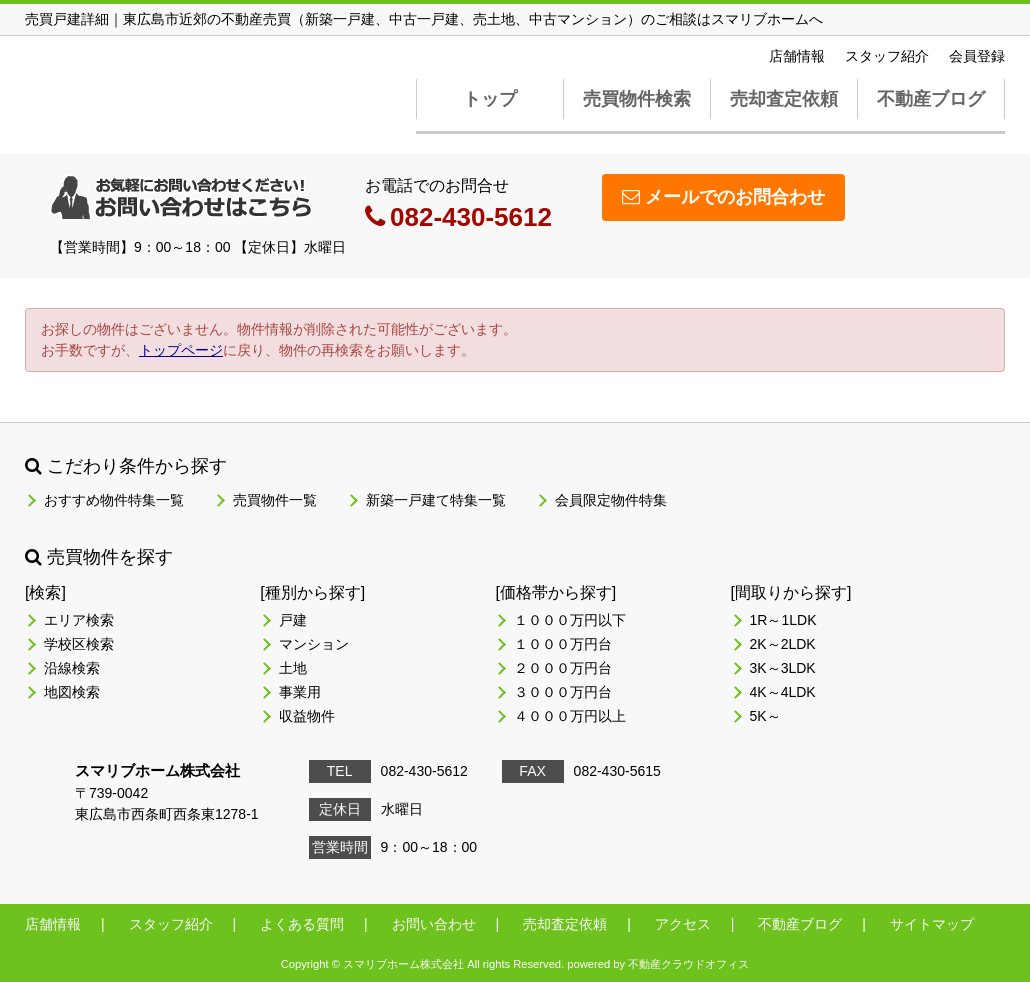 This screenshot has width=1030, height=982. Describe the element at coordinates (293, 620) in the screenshot. I see `戸建` at that location.